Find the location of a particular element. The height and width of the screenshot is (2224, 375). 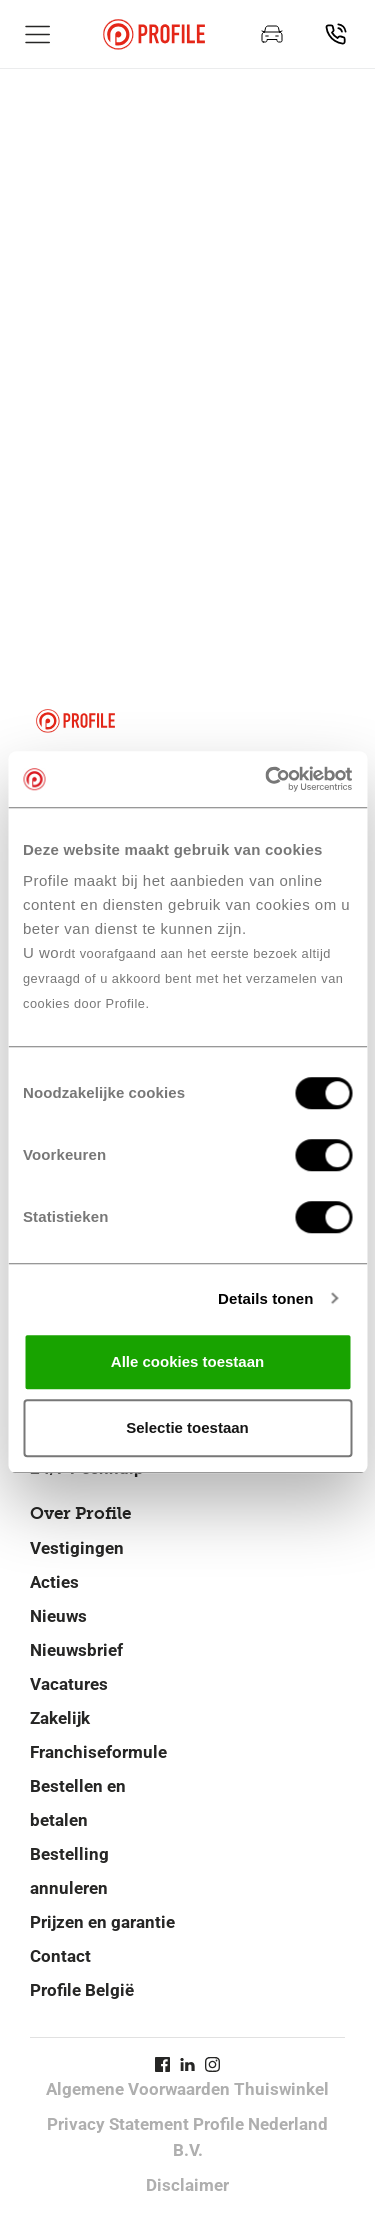

Prijzen en garantie is located at coordinates (102, 1922).